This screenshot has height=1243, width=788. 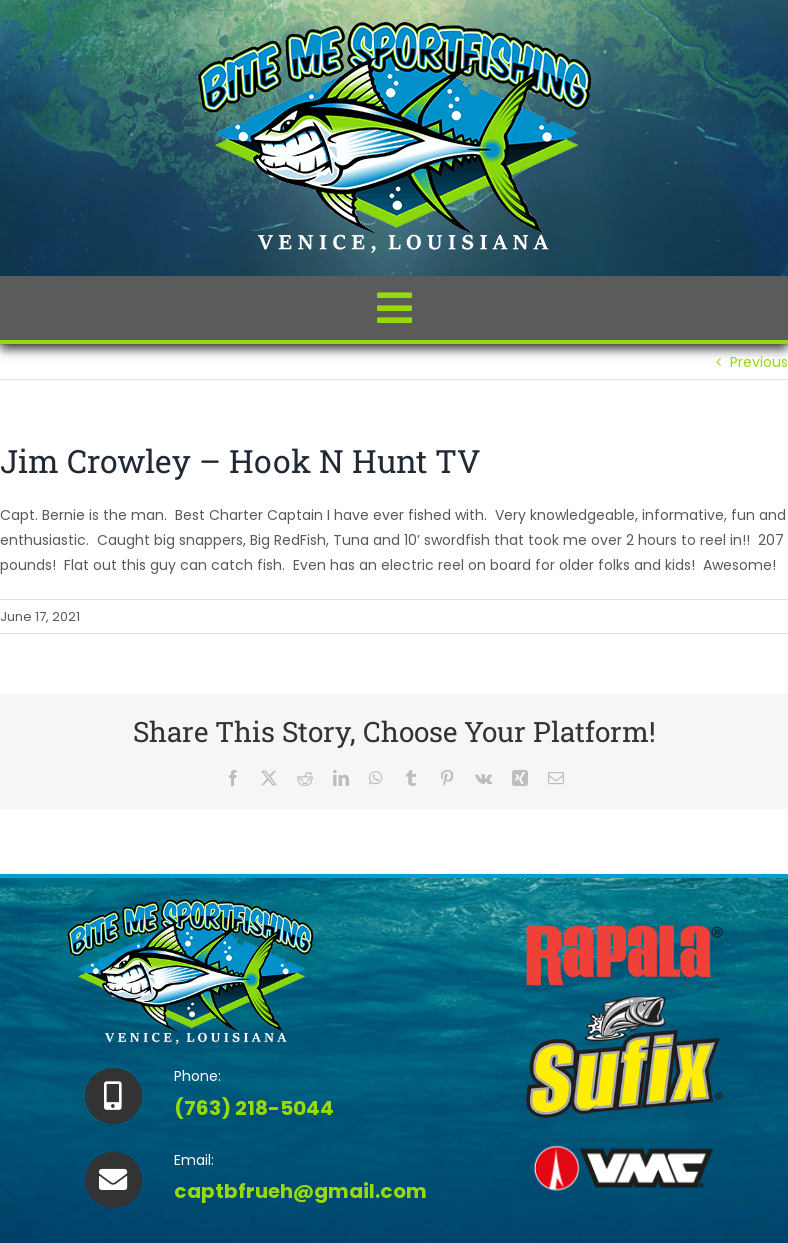 What do you see at coordinates (113, 1096) in the screenshot?
I see `[Link to tel:%207632185044]` at bounding box center [113, 1096].